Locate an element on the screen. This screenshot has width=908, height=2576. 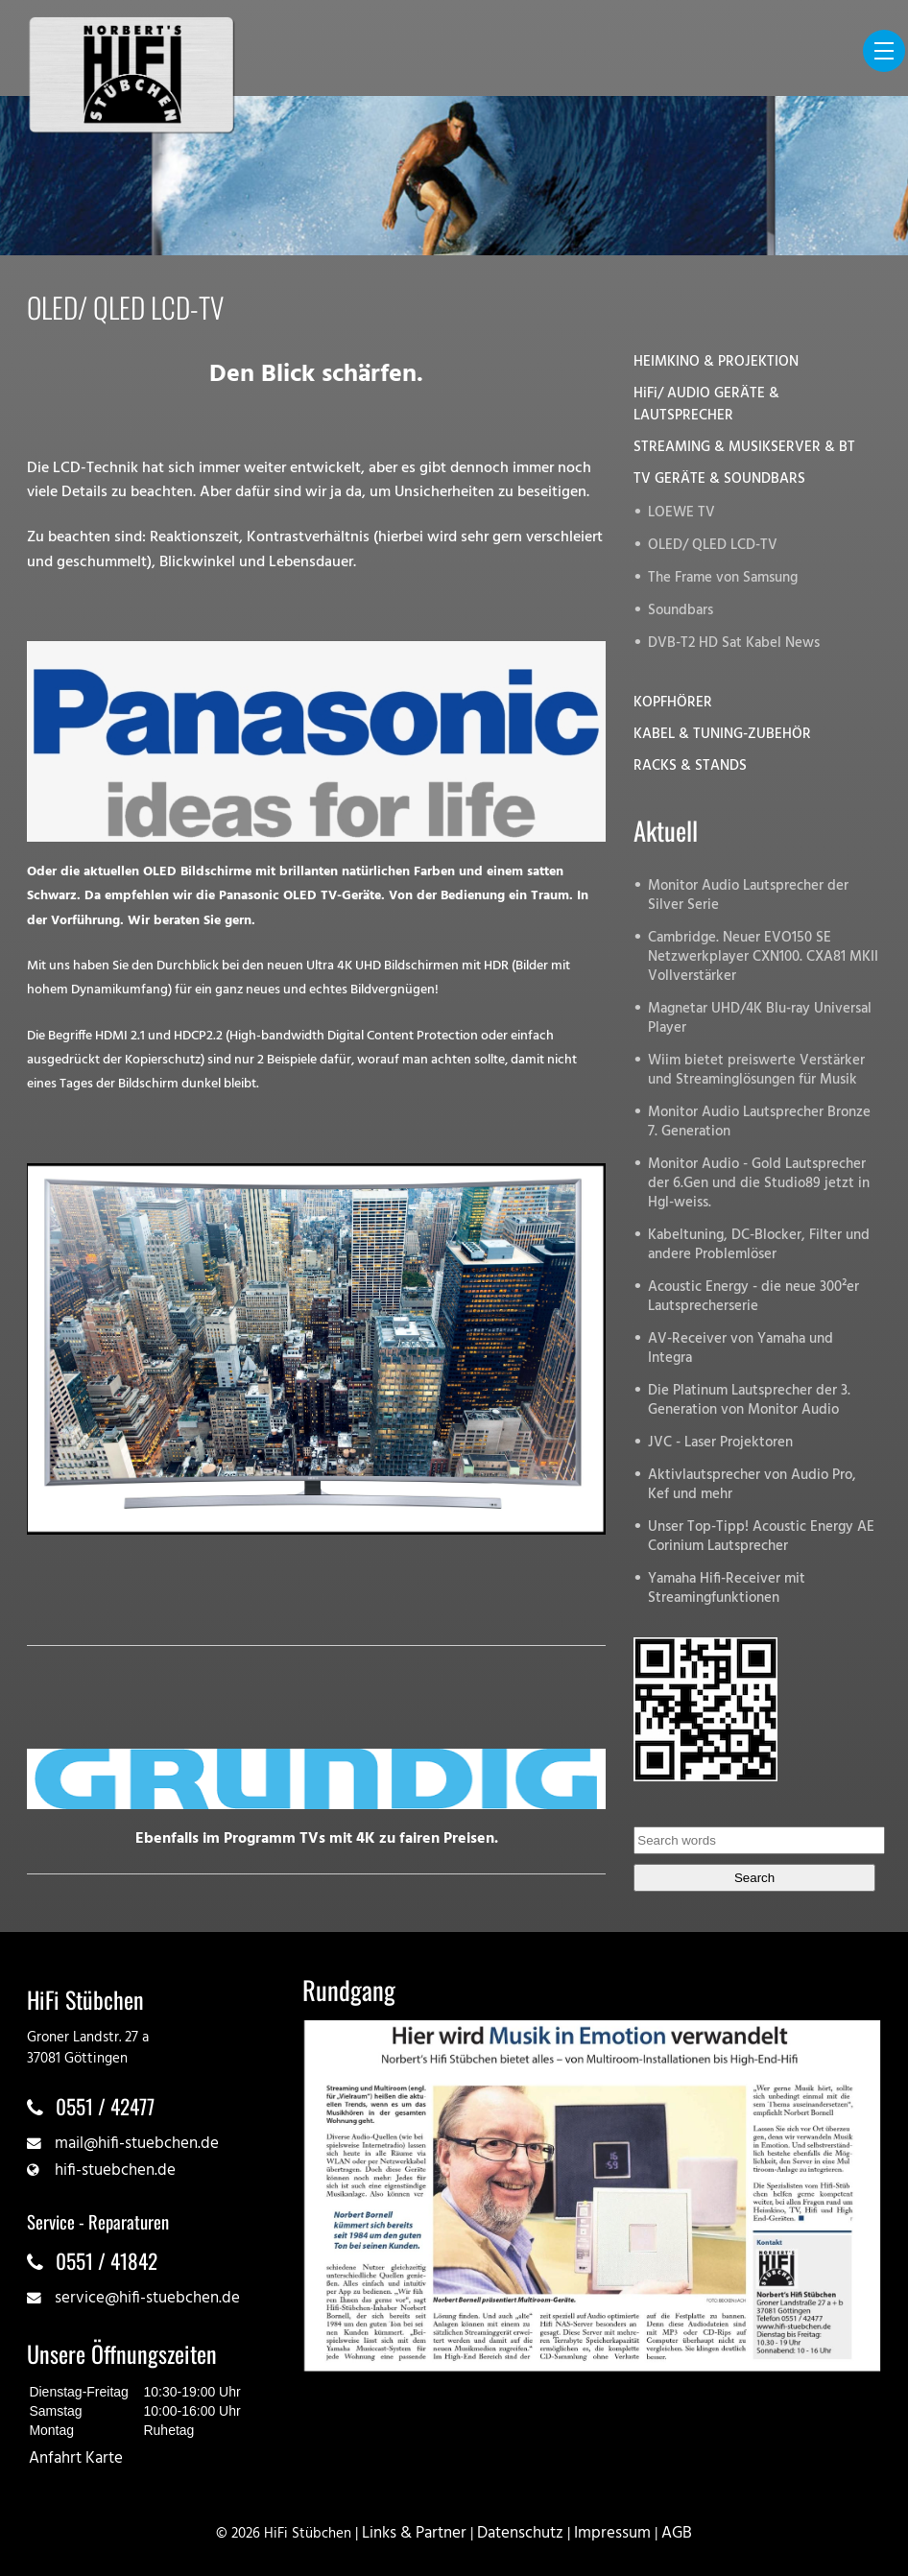
Unser Top-Tipp! Acoustic Energy AE Corinium Lautsprecher is located at coordinates (761, 1537).